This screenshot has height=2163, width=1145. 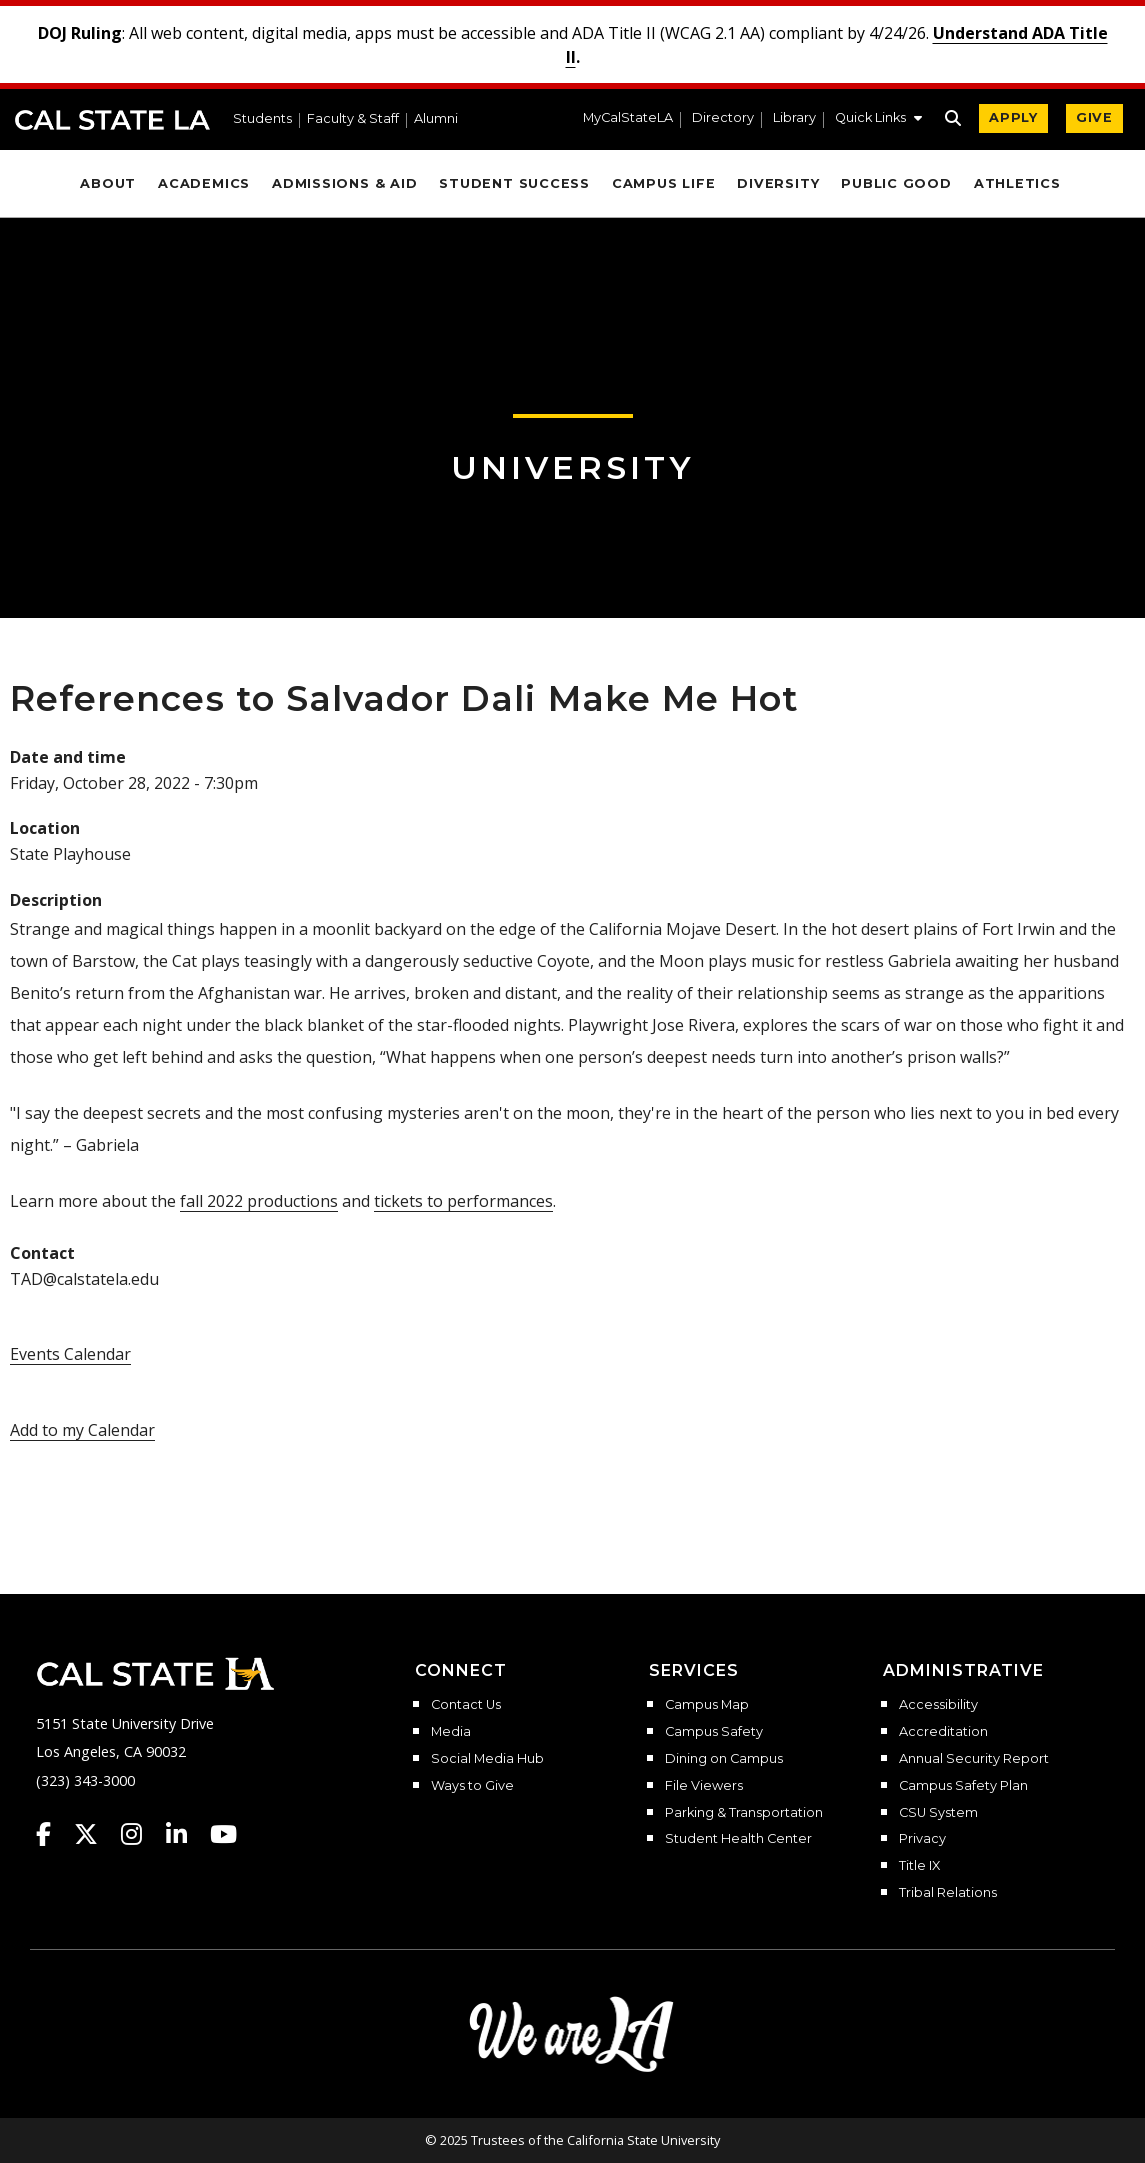 I want to click on Directory, so click(x=723, y=118).